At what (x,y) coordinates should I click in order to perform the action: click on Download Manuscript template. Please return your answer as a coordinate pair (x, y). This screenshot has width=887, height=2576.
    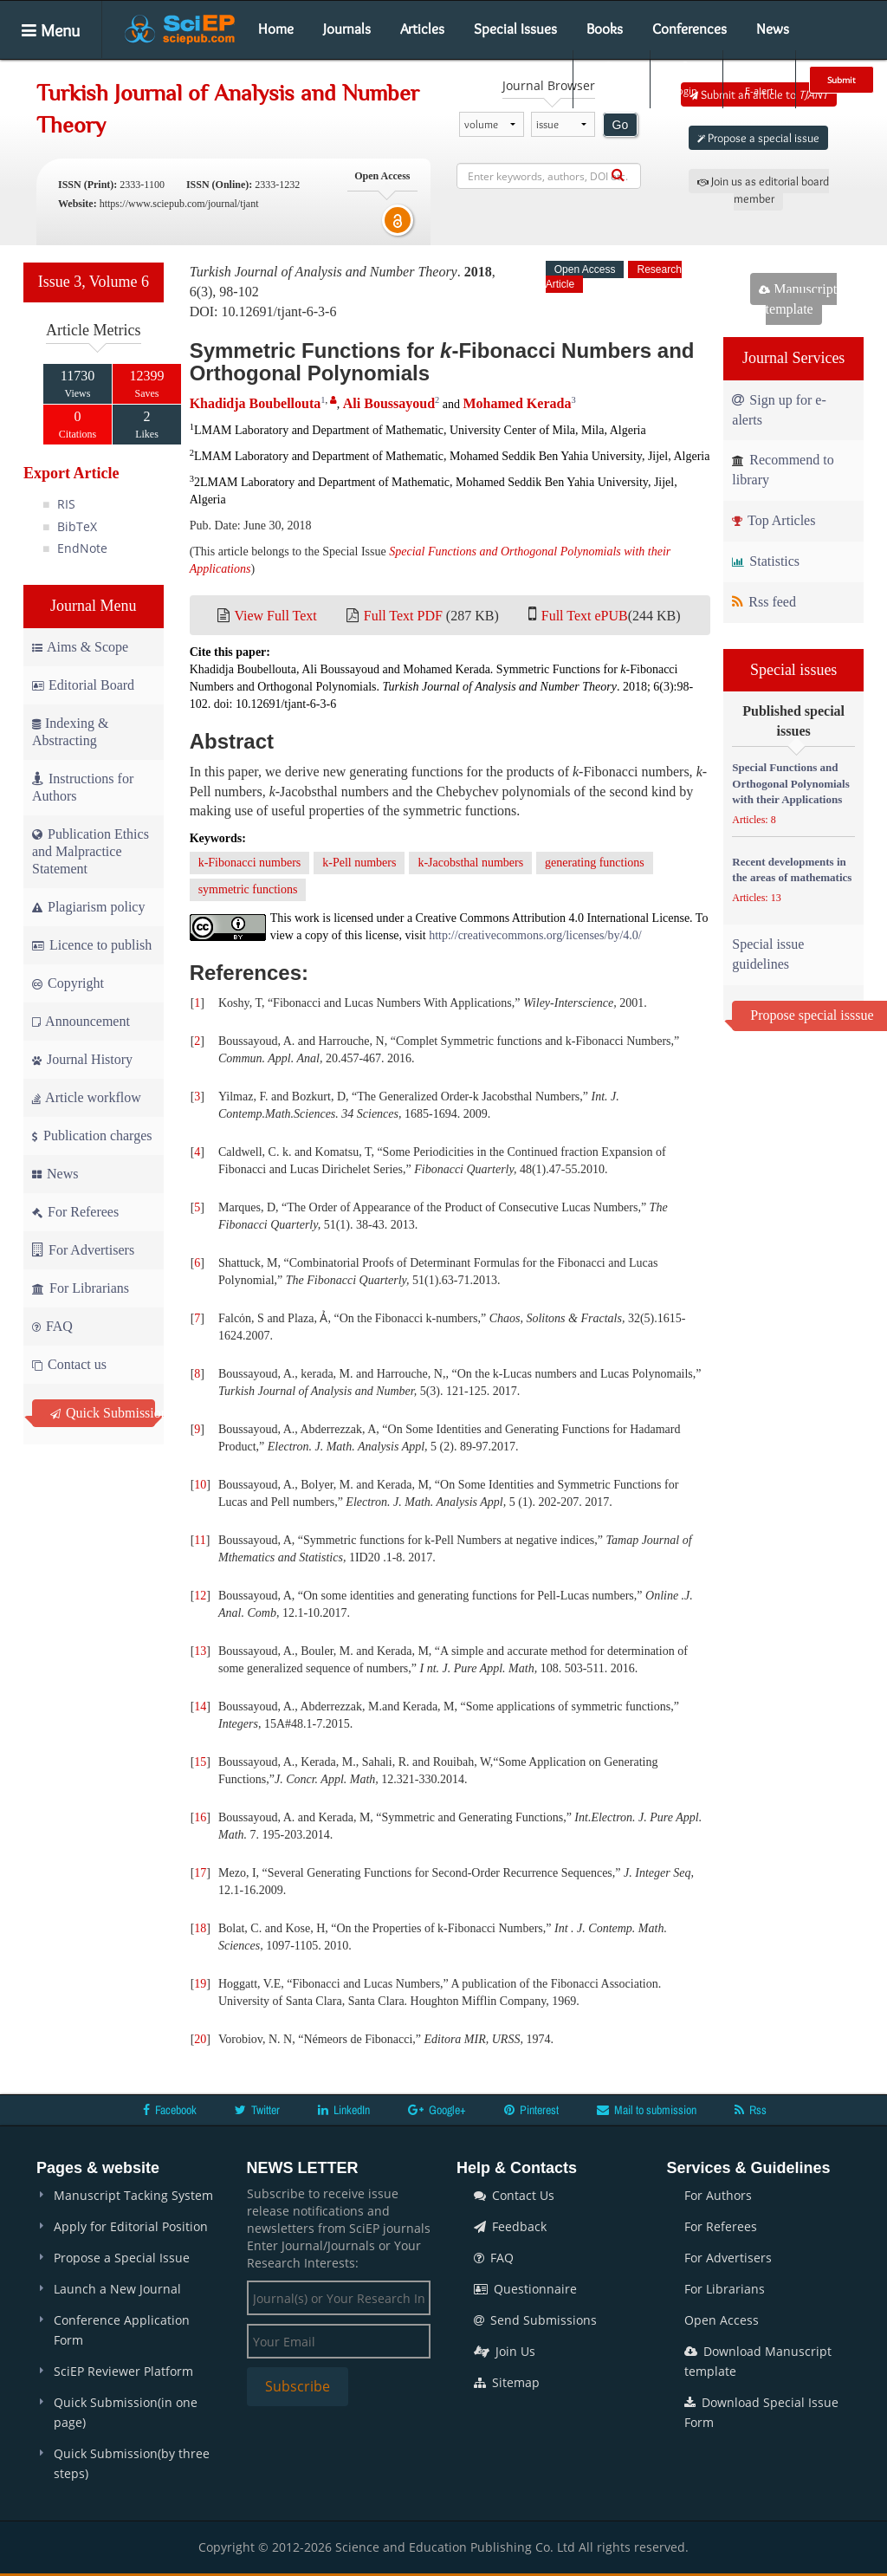
    Looking at the image, I should click on (758, 2361).